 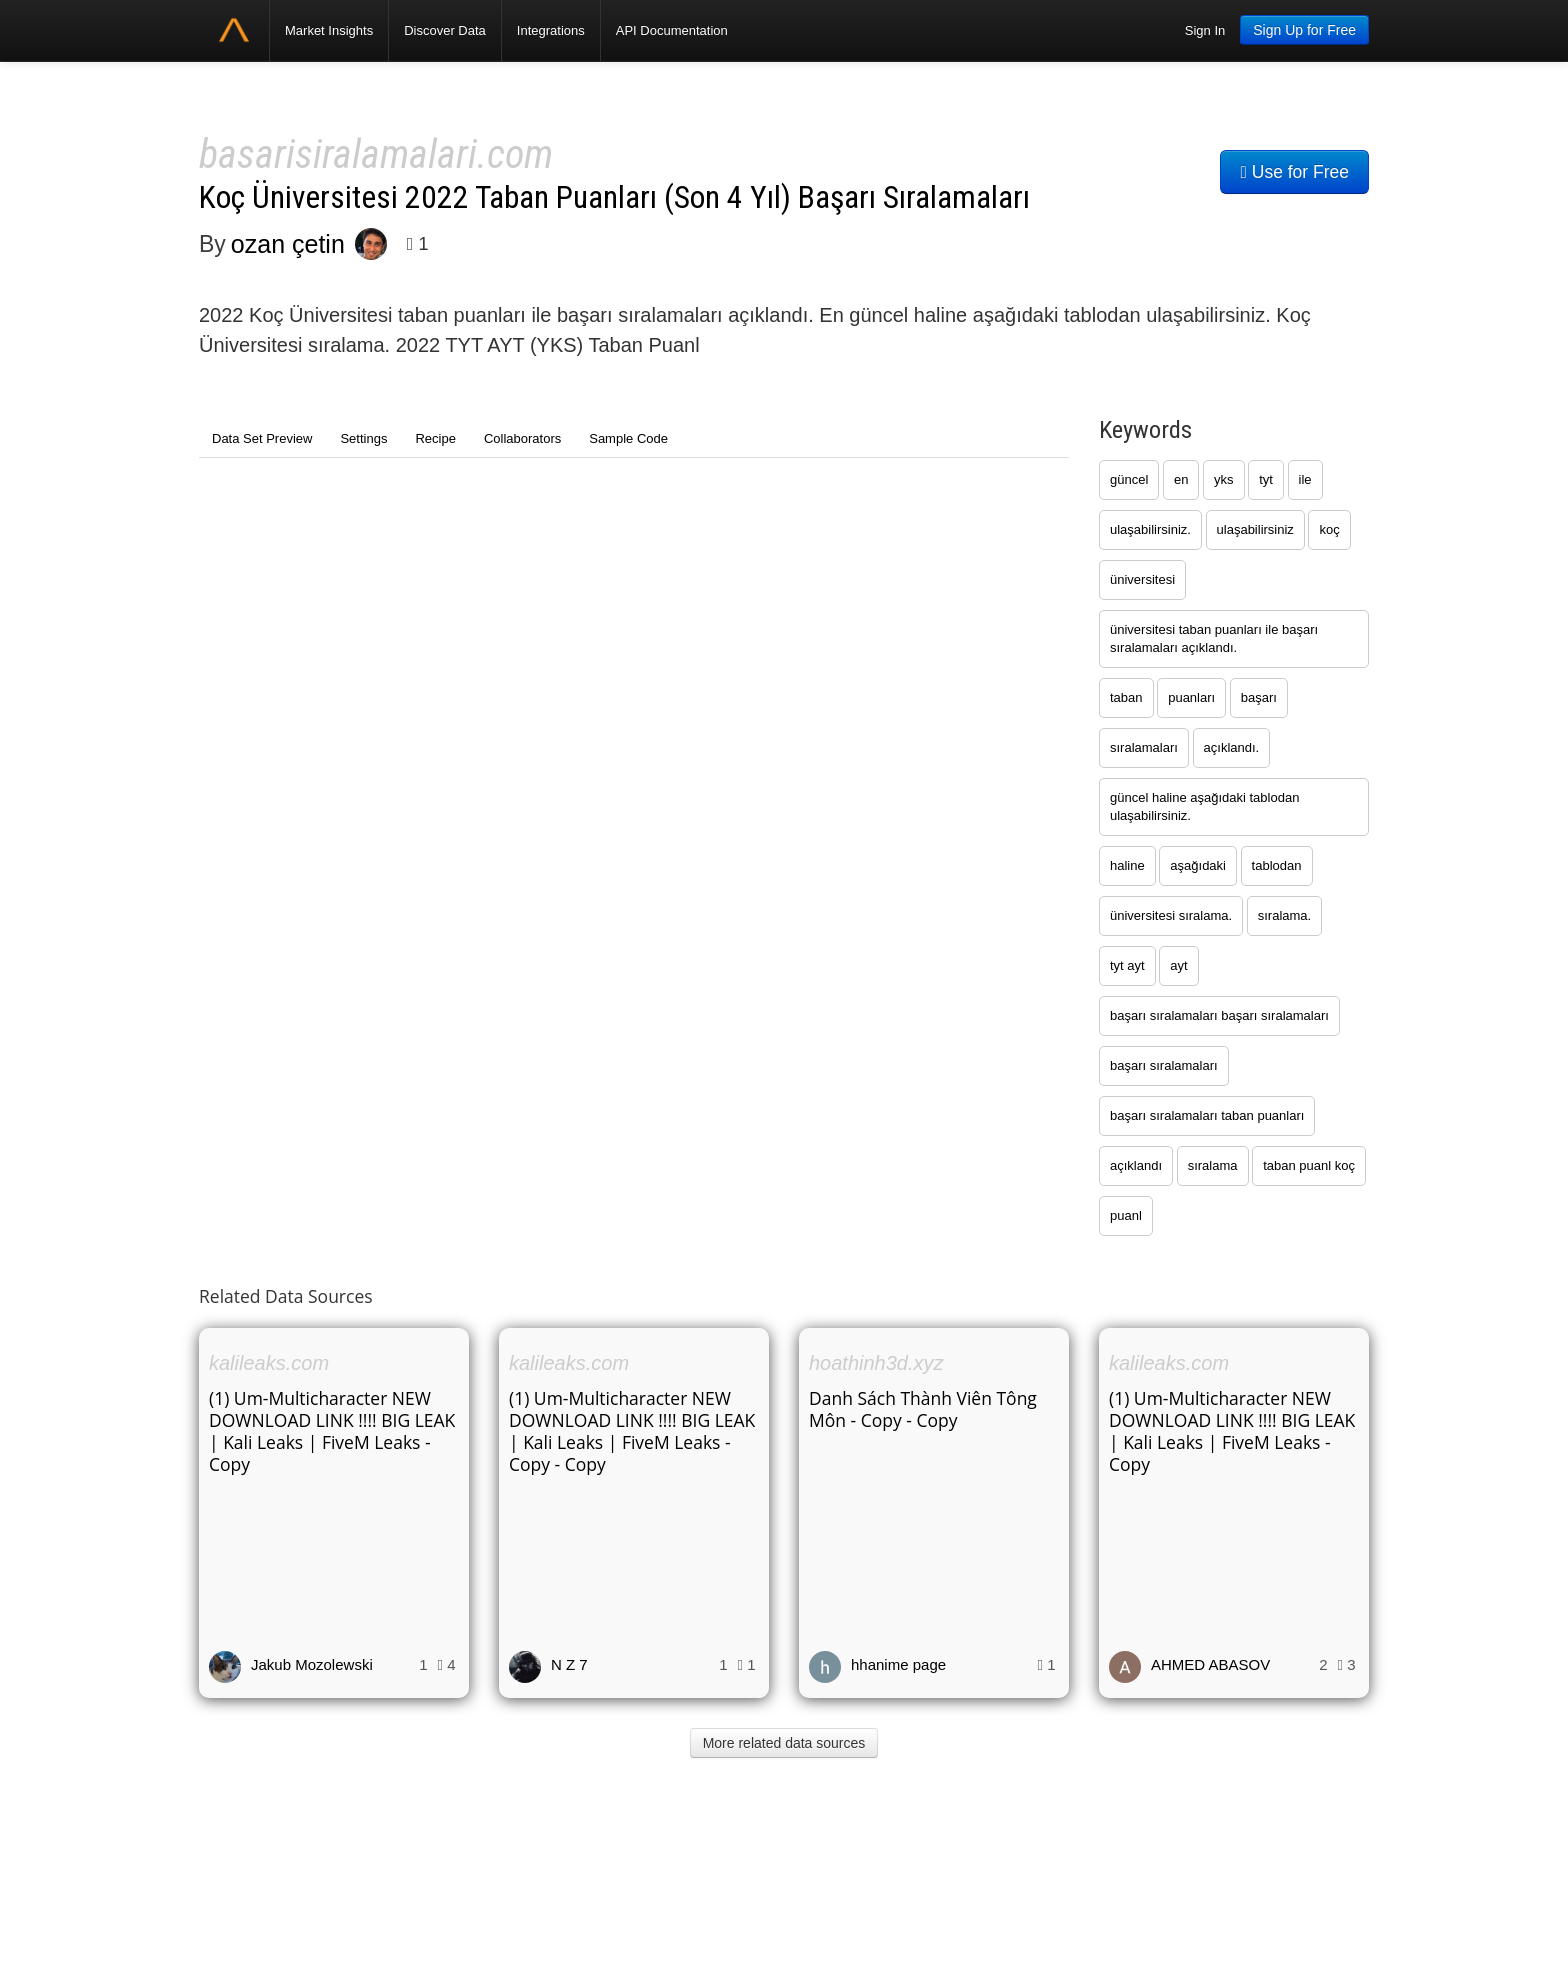 What do you see at coordinates (1198, 865) in the screenshot?
I see `aşağıdaki` at bounding box center [1198, 865].